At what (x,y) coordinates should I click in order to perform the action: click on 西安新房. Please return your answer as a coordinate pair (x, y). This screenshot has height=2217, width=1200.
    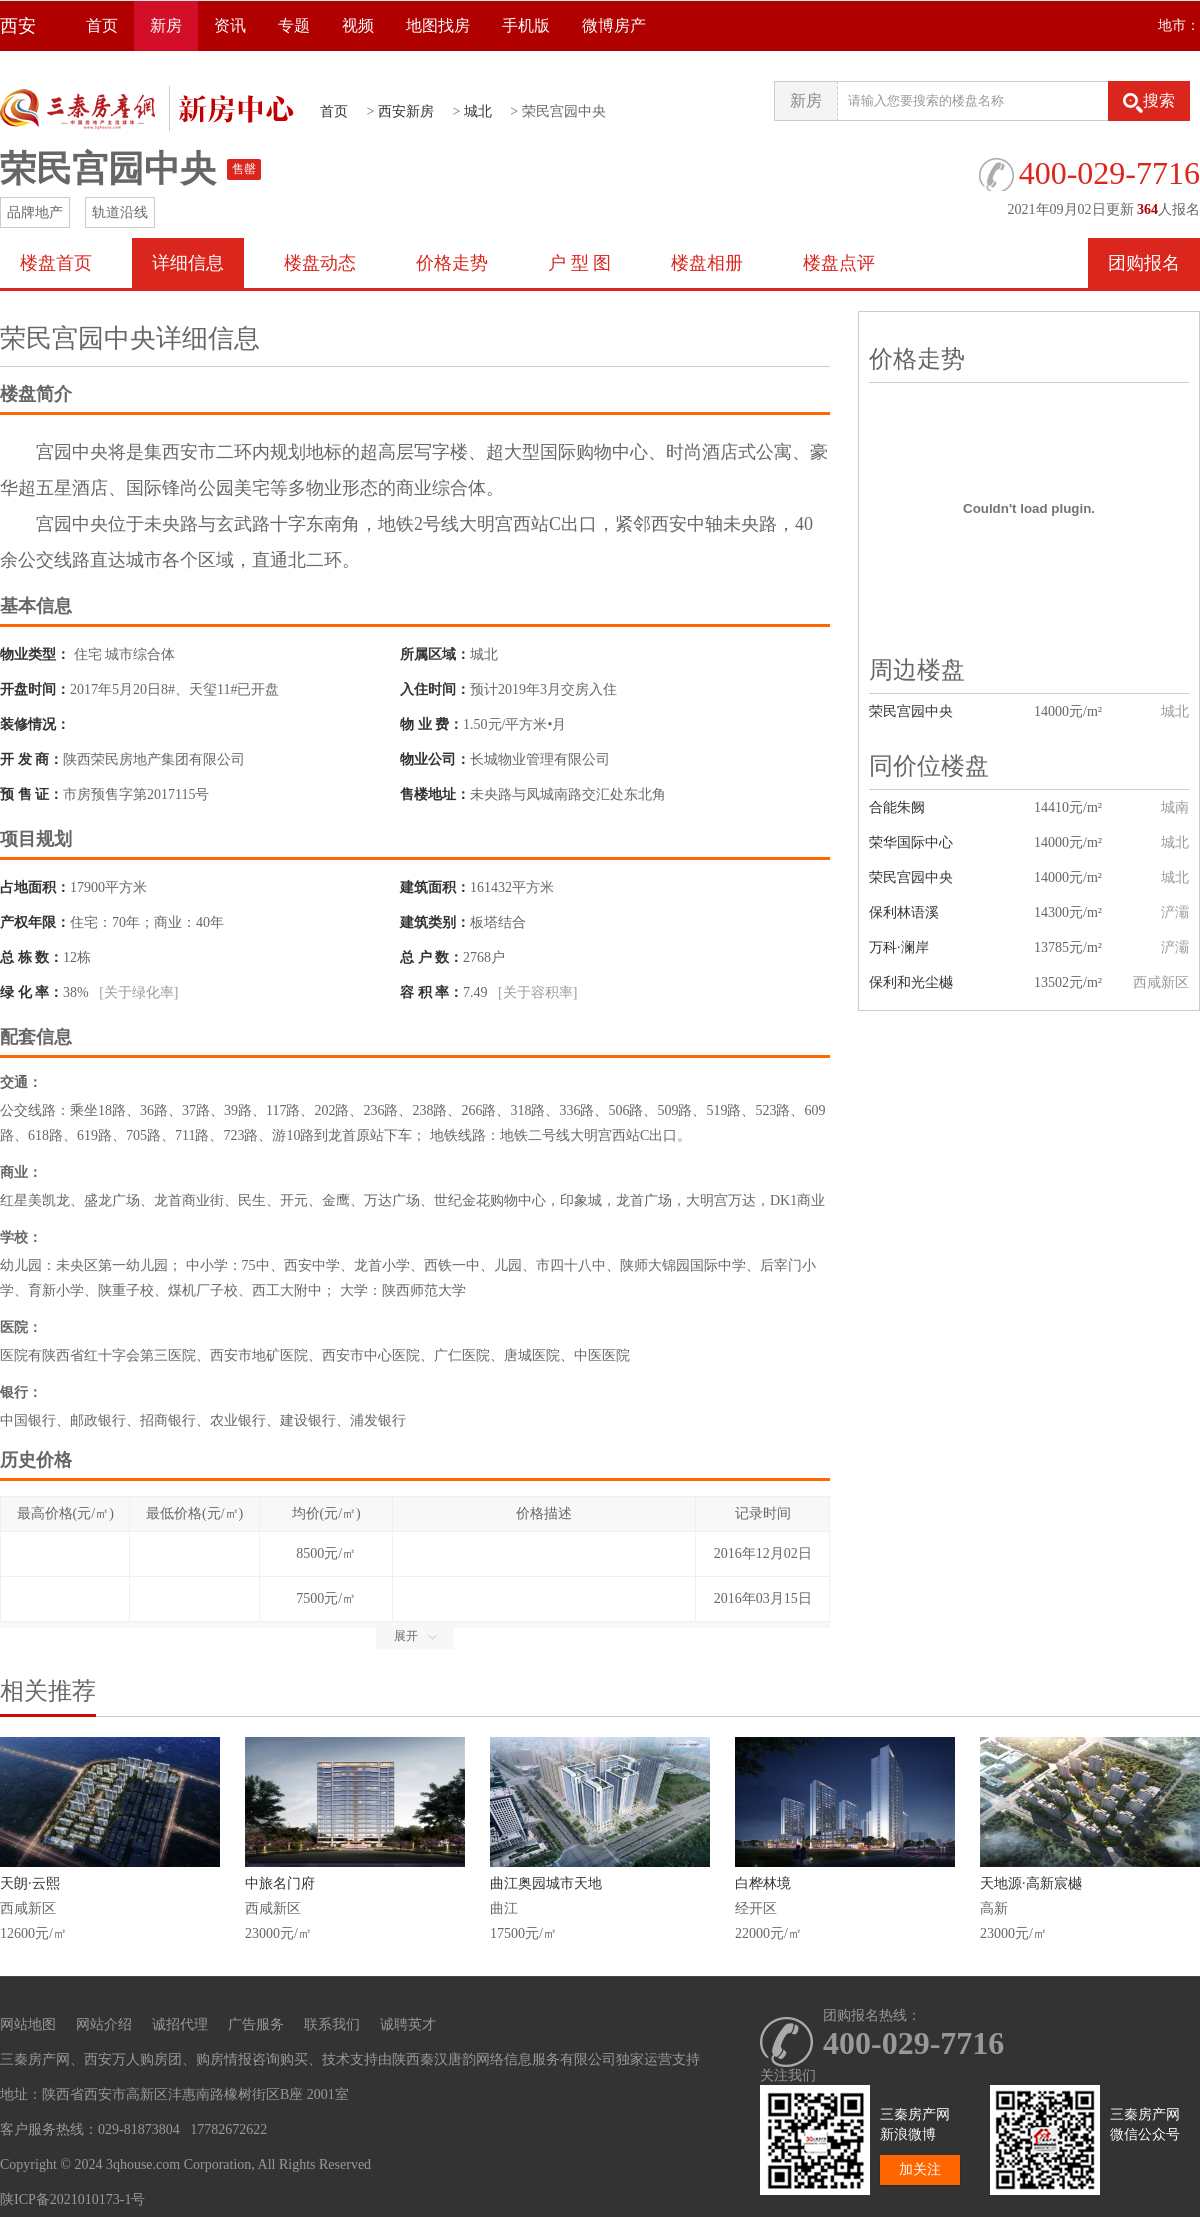
    Looking at the image, I should click on (406, 111).